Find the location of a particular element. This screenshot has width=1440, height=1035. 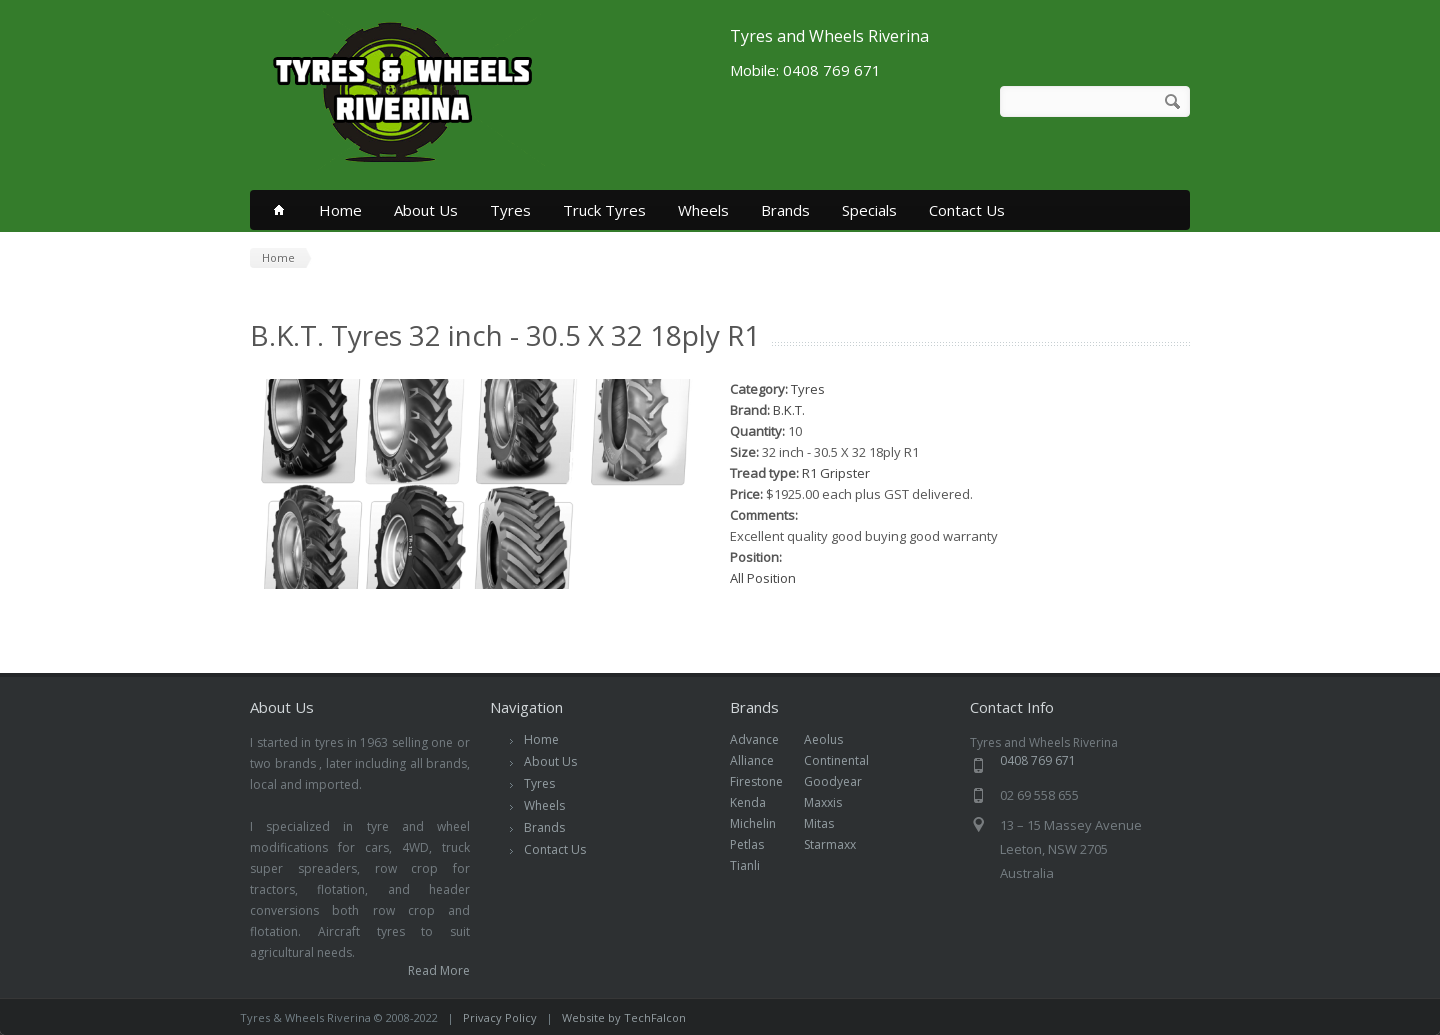

R1 Gripster is located at coordinates (836, 473).